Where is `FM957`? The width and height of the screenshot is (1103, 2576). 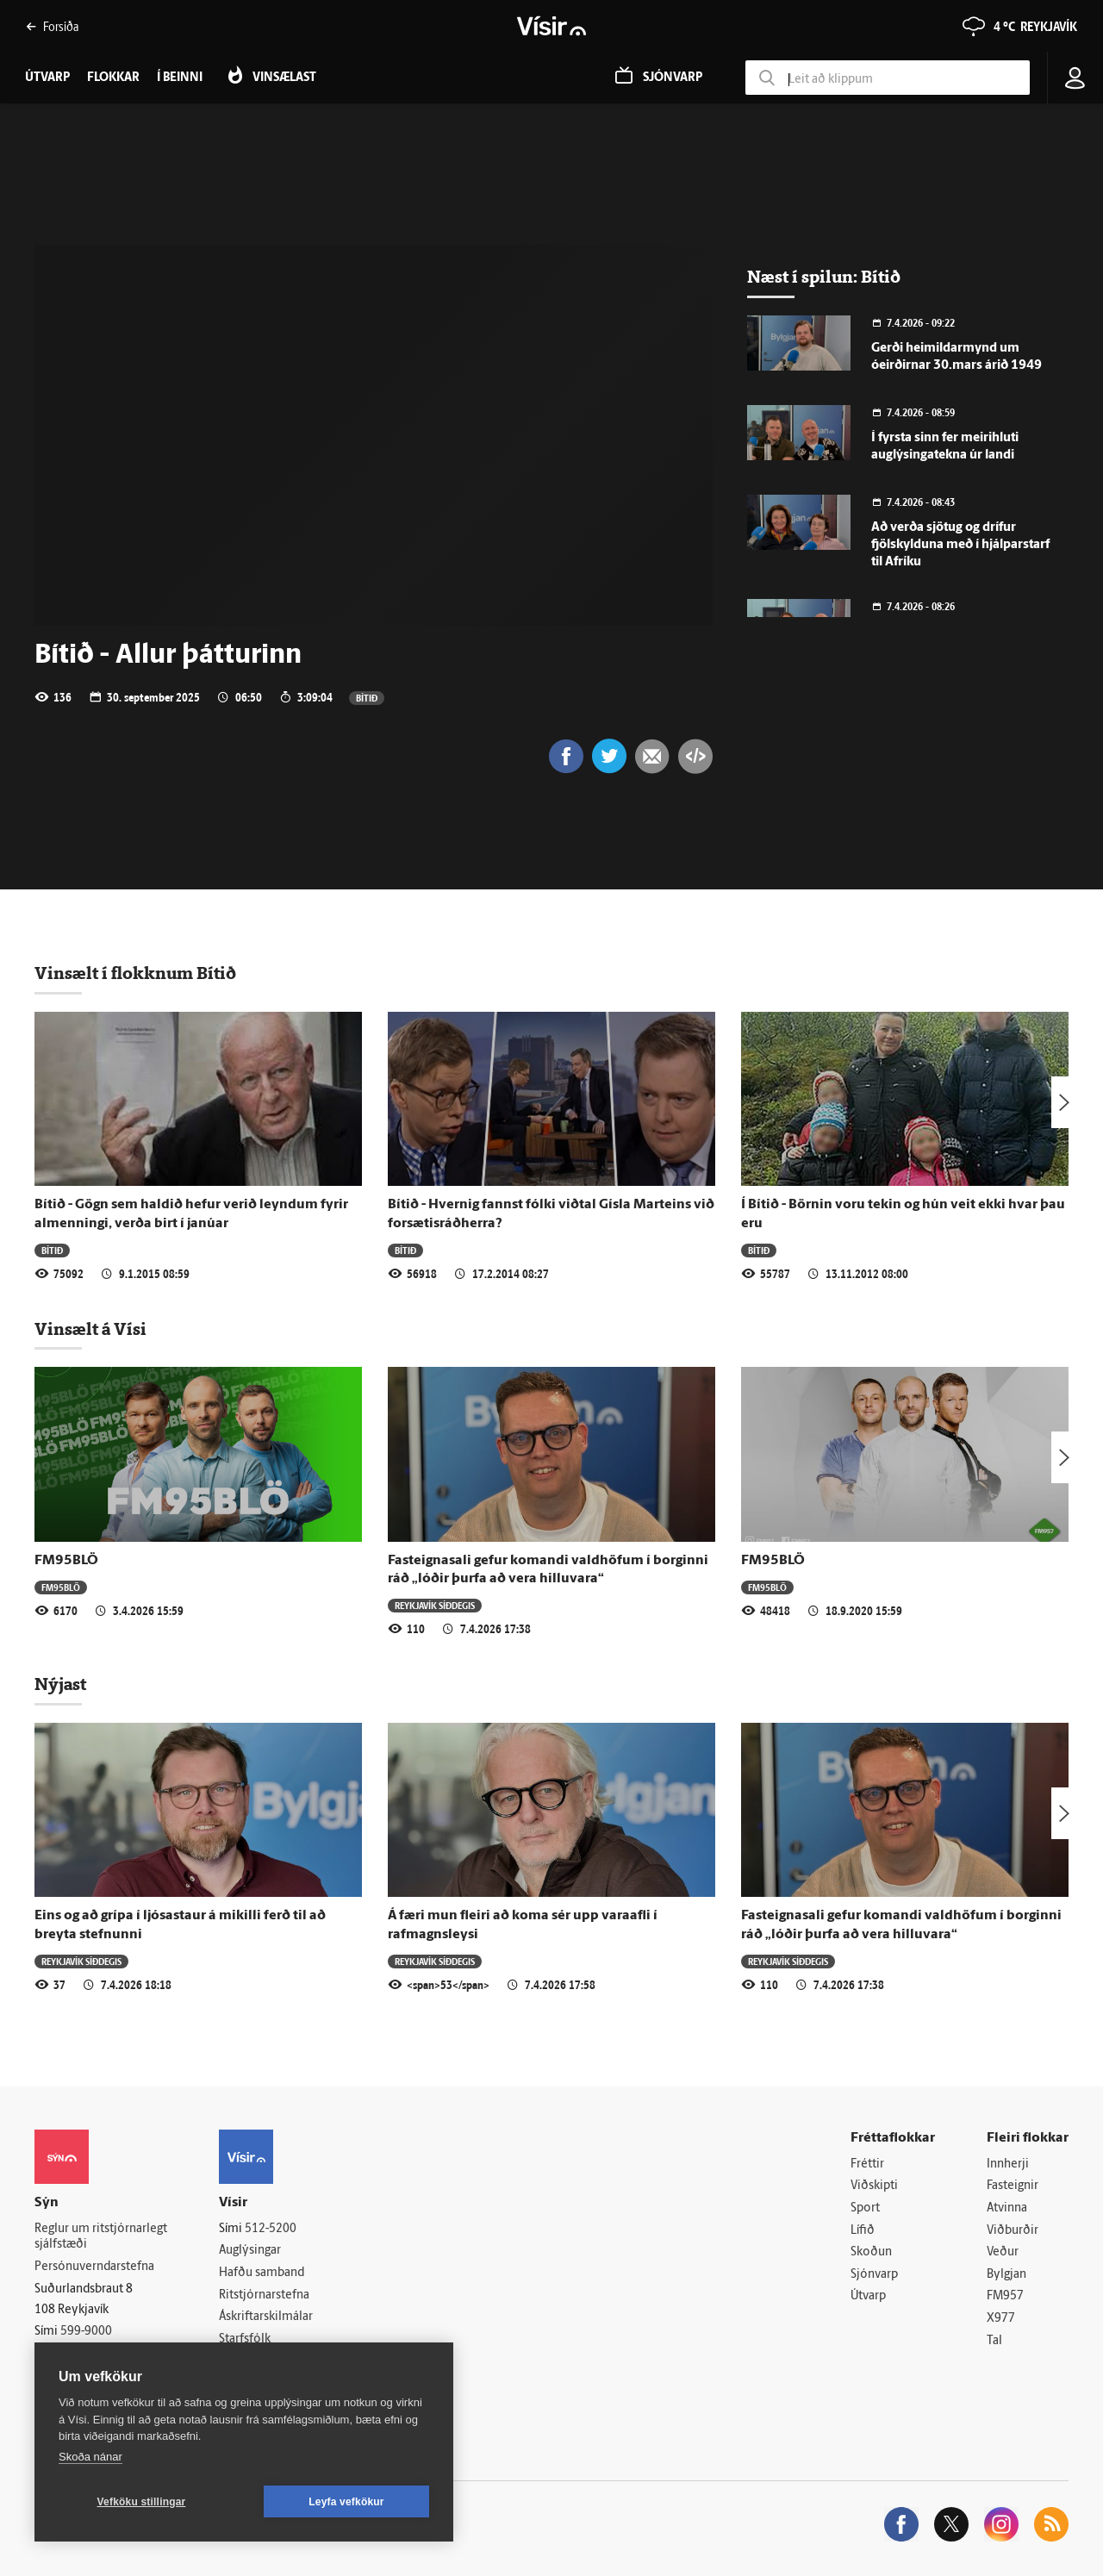
FM957 is located at coordinates (1005, 2296).